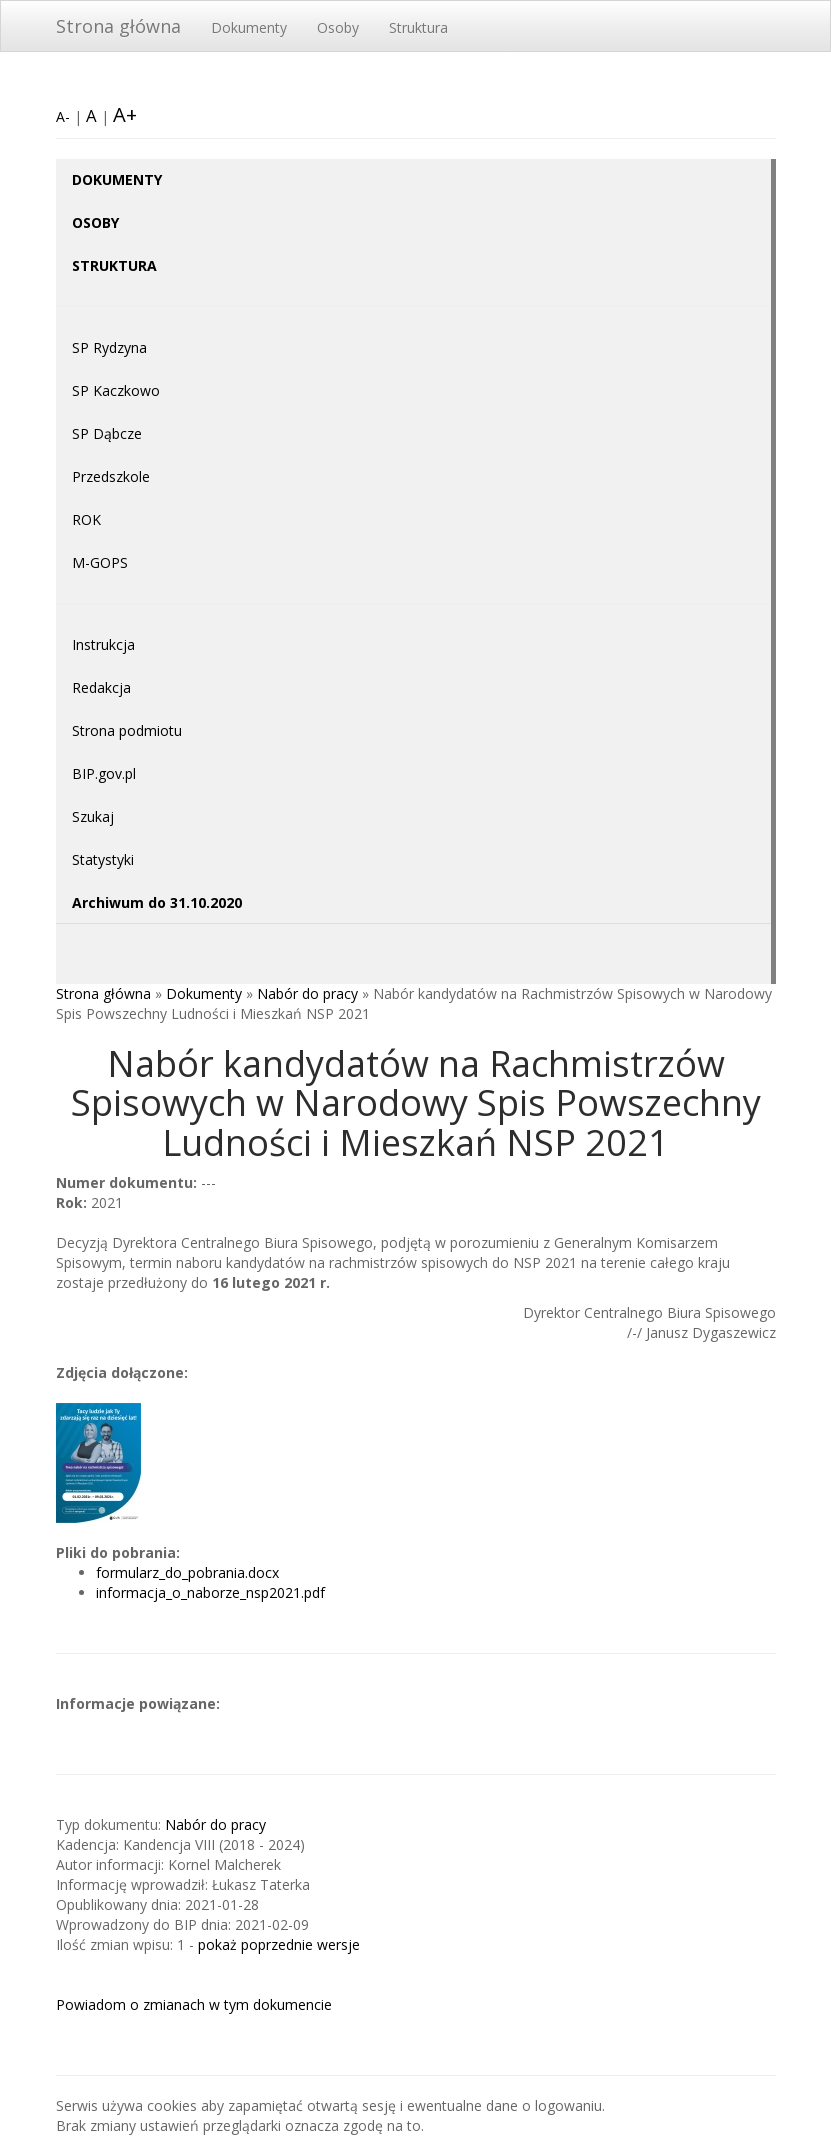 This screenshot has height=2146, width=831. Describe the element at coordinates (249, 27) in the screenshot. I see `Dokumenty` at that location.